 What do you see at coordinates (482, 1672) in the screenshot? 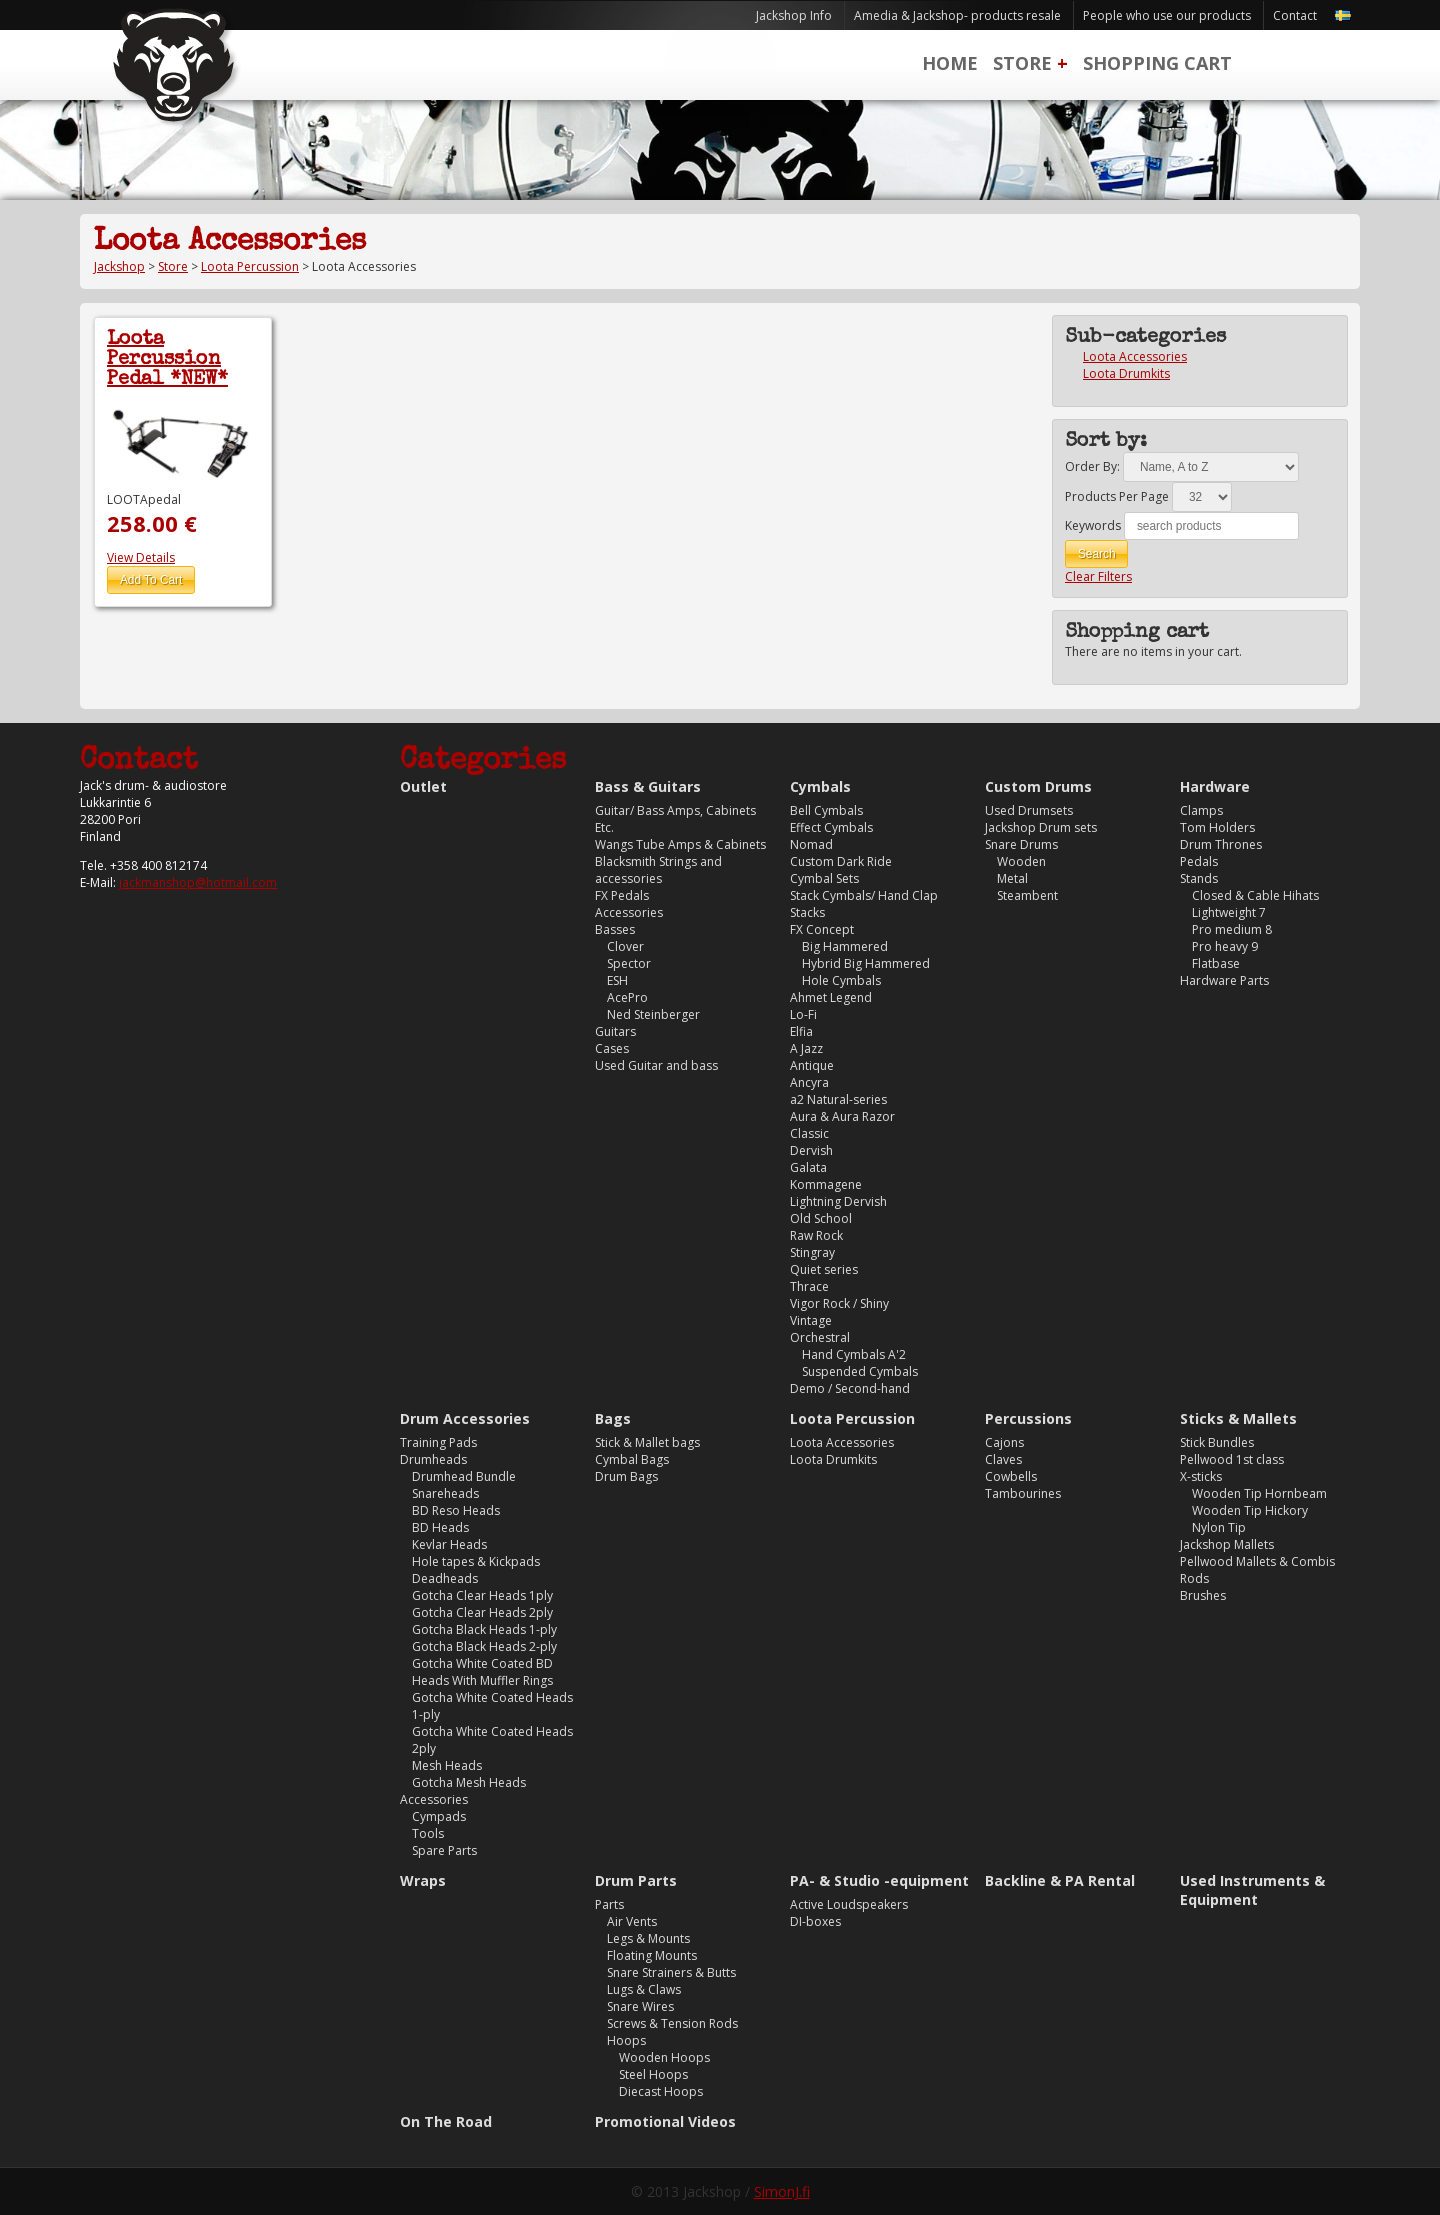
I see `Gotcha White Coated BD Heads With Muffler Rings` at bounding box center [482, 1672].